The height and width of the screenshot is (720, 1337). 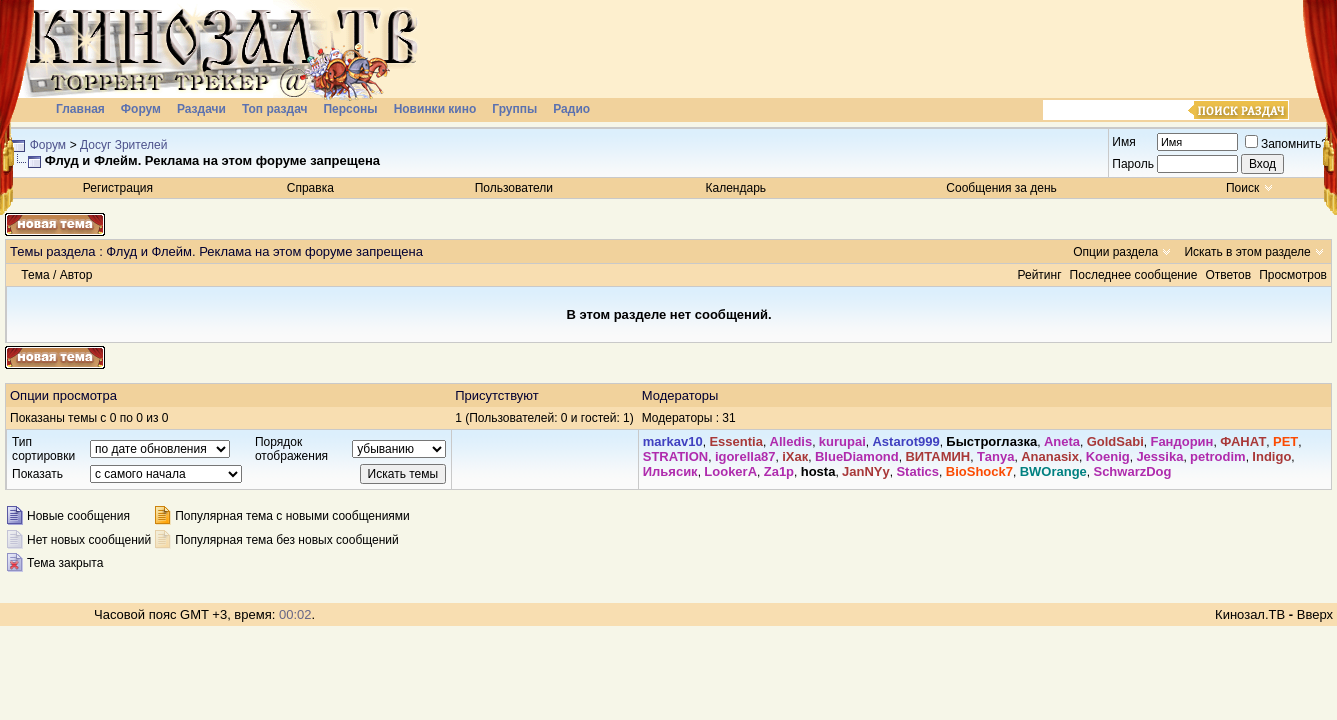 I want to click on Рейтинг, so click(x=1040, y=275).